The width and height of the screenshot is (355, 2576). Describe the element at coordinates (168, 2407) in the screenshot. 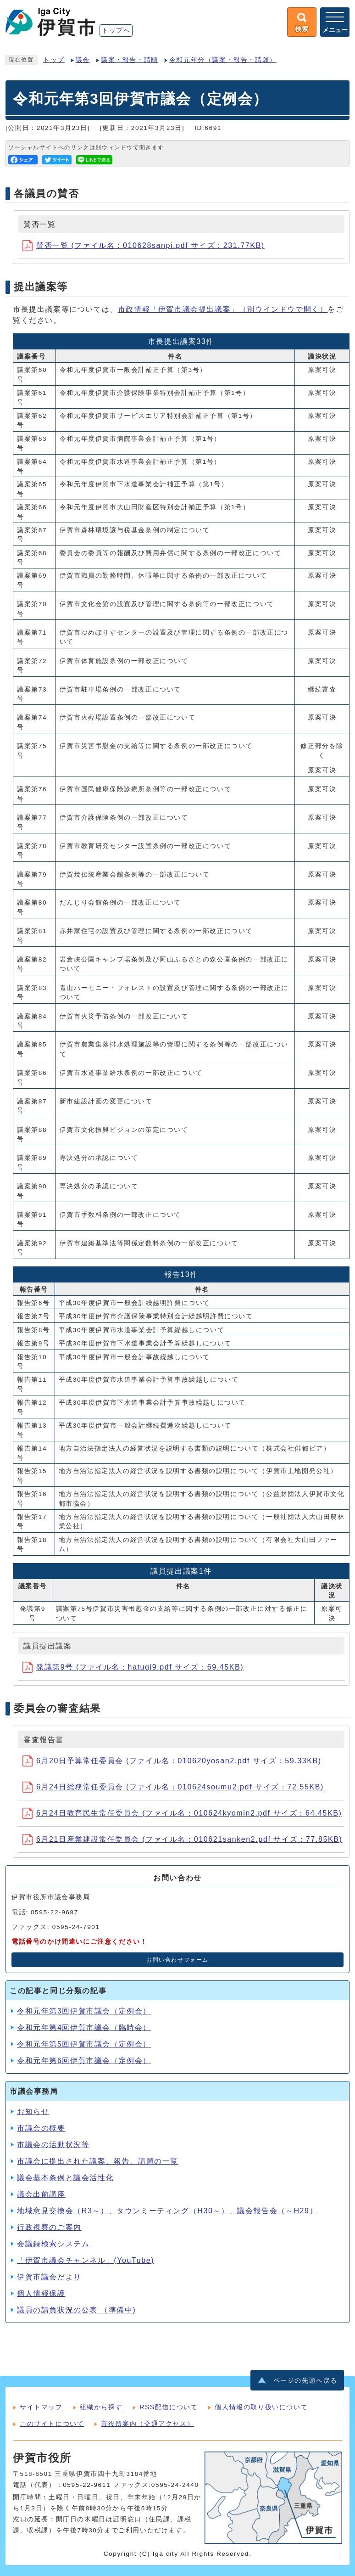

I see `RSS配信について` at that location.